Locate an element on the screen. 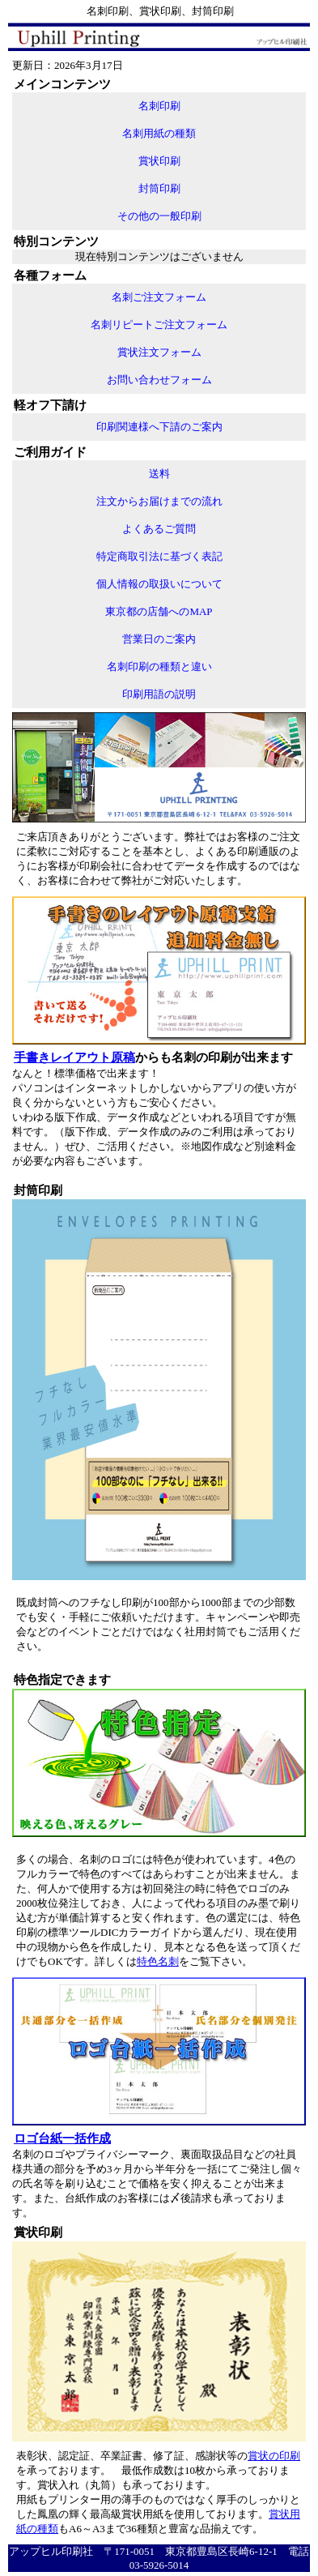  賞状印刷 is located at coordinates (159, 161).